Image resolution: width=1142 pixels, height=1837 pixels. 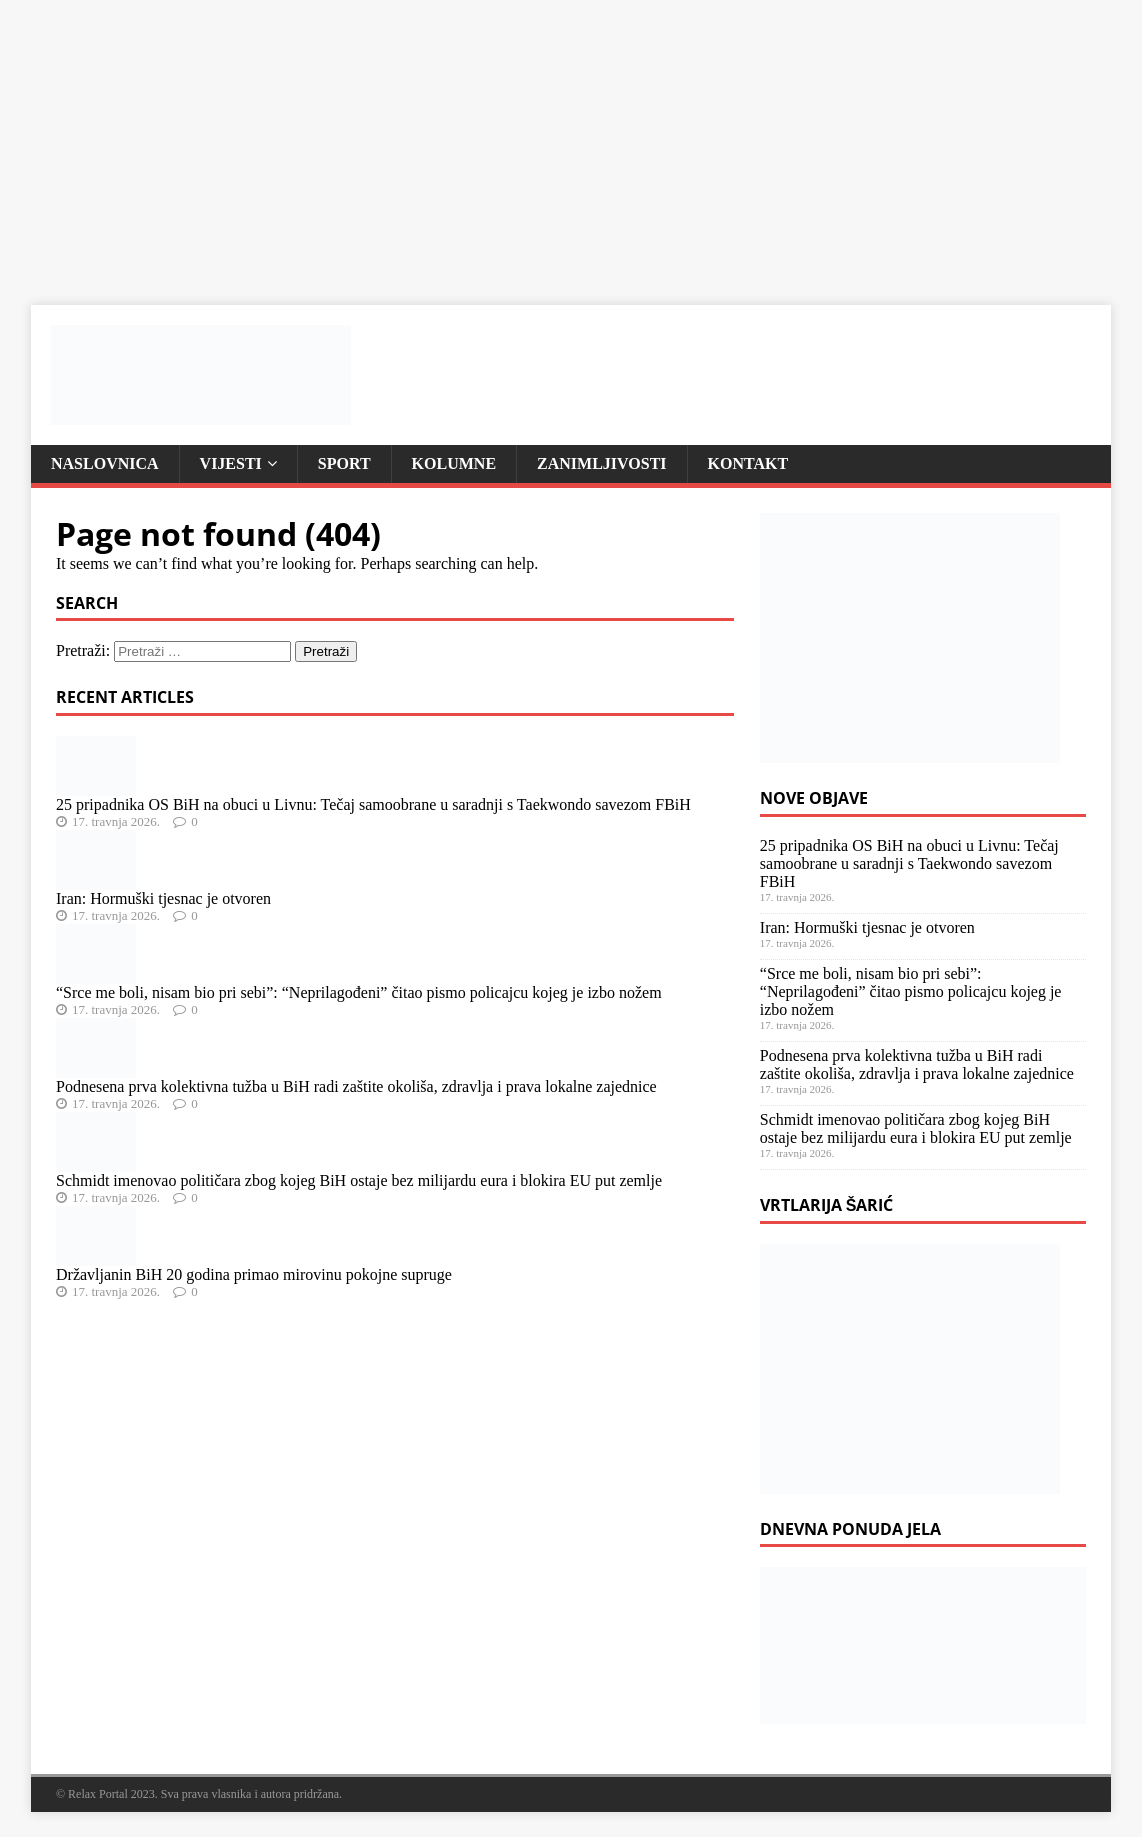 What do you see at coordinates (105, 463) in the screenshot?
I see `Naslovnica` at bounding box center [105, 463].